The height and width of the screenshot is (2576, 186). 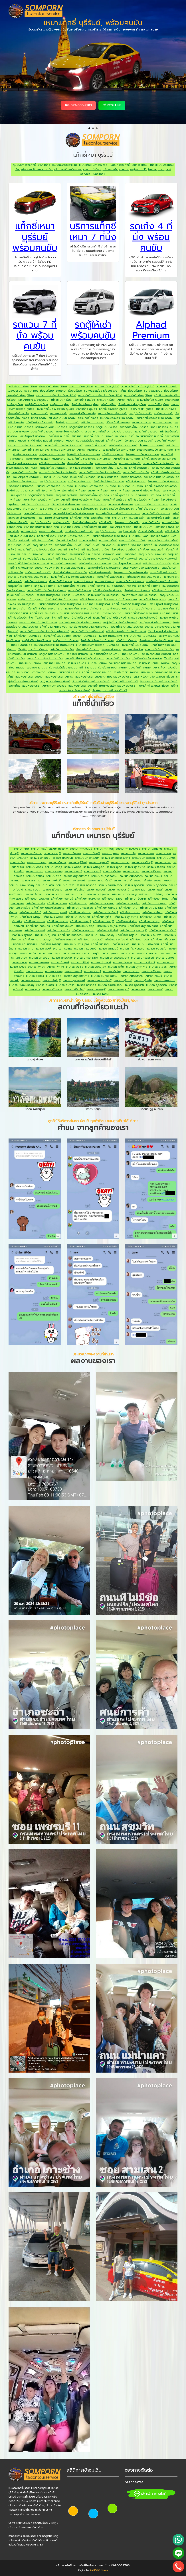 I want to click on เหมาแท็กซี่ไปต่างจังหวัด เมืองบุรีรัมย์, so click(x=100, y=395).